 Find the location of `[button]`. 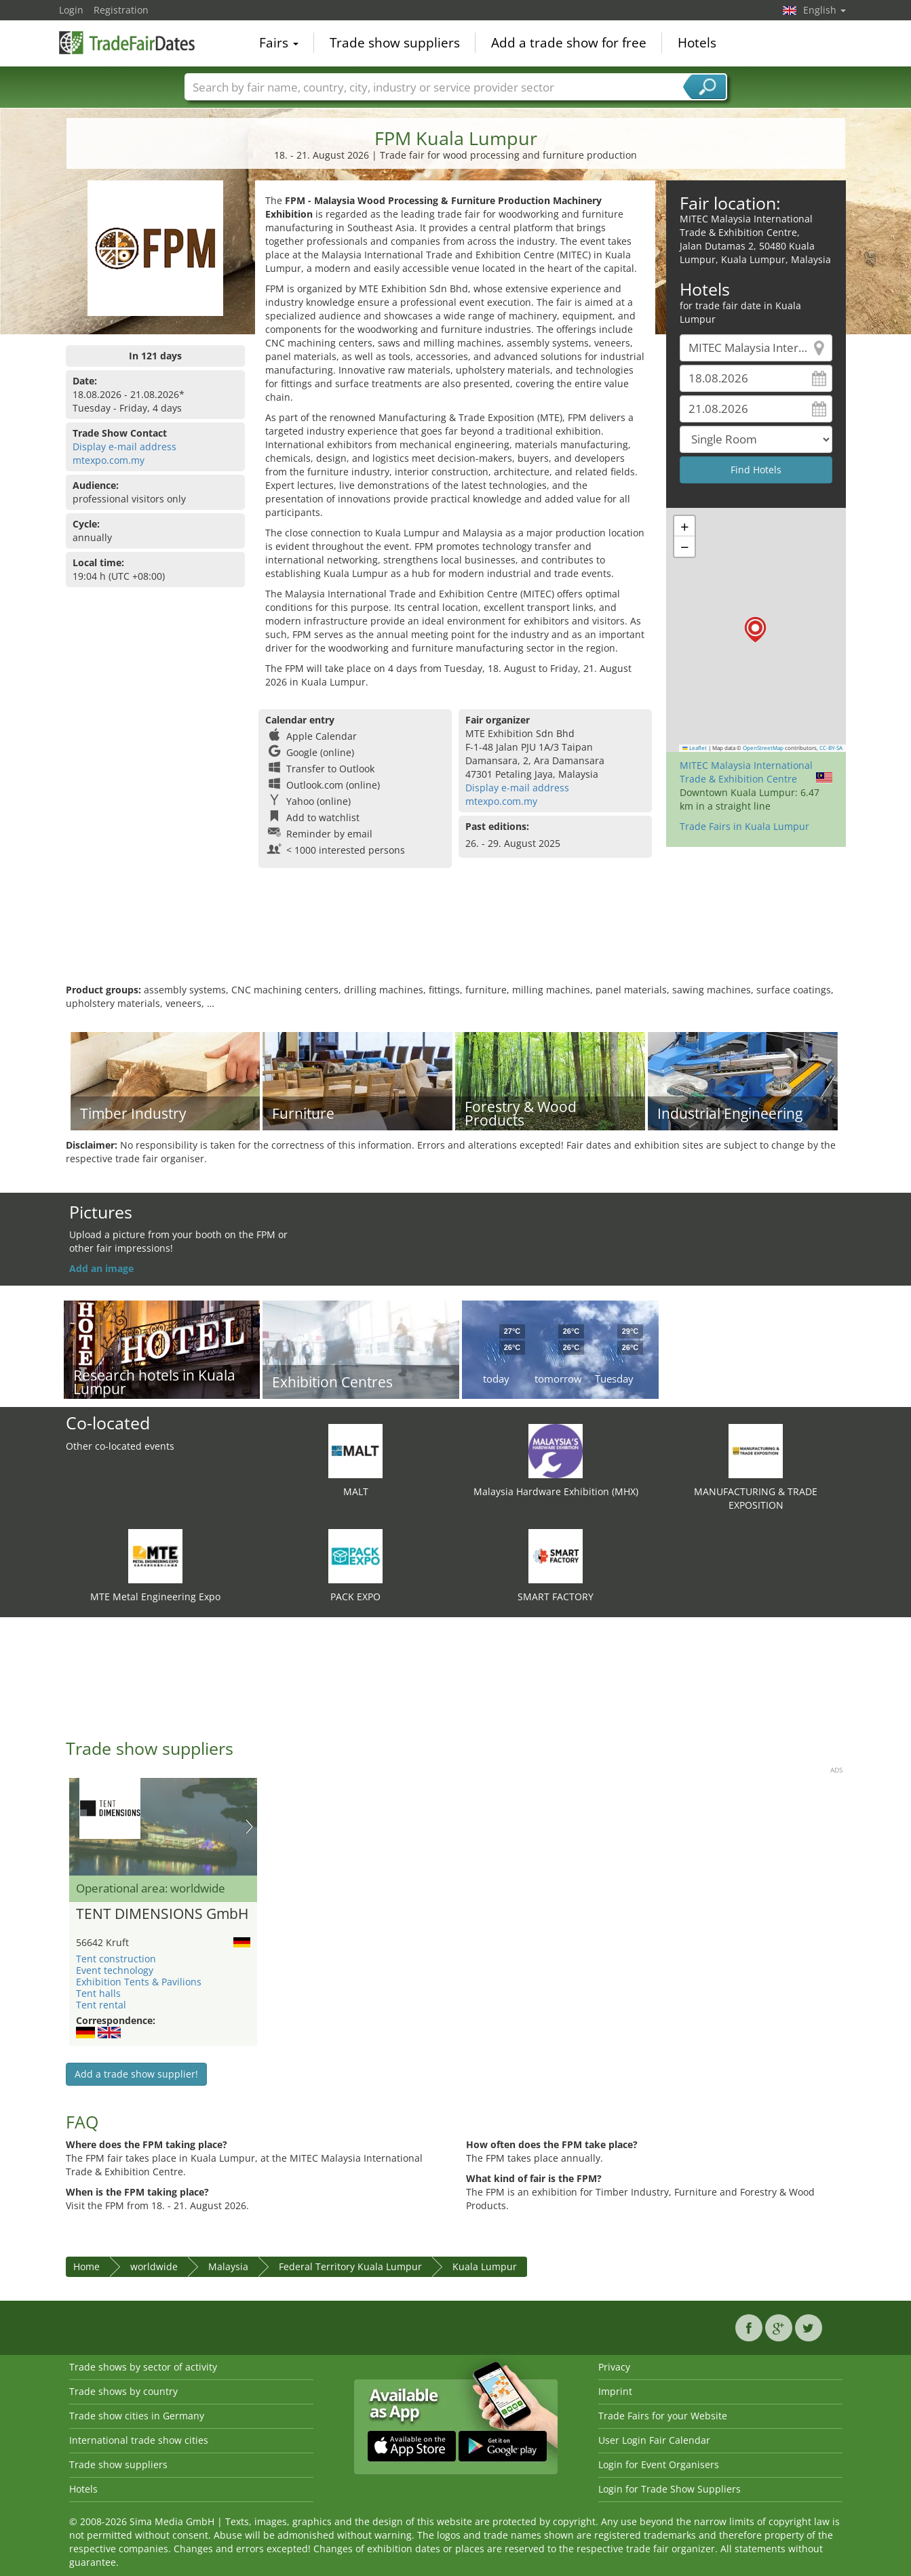

[button] is located at coordinates (755, 629).